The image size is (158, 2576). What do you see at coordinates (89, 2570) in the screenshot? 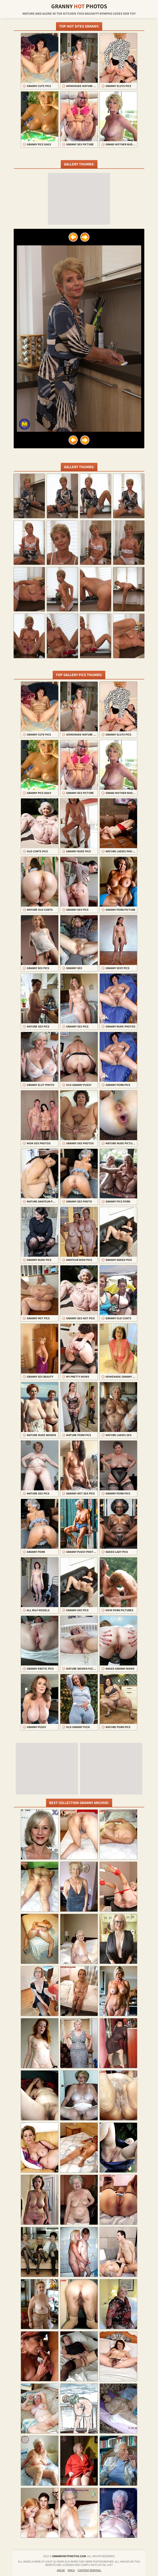
I see `Content Removal` at bounding box center [89, 2570].